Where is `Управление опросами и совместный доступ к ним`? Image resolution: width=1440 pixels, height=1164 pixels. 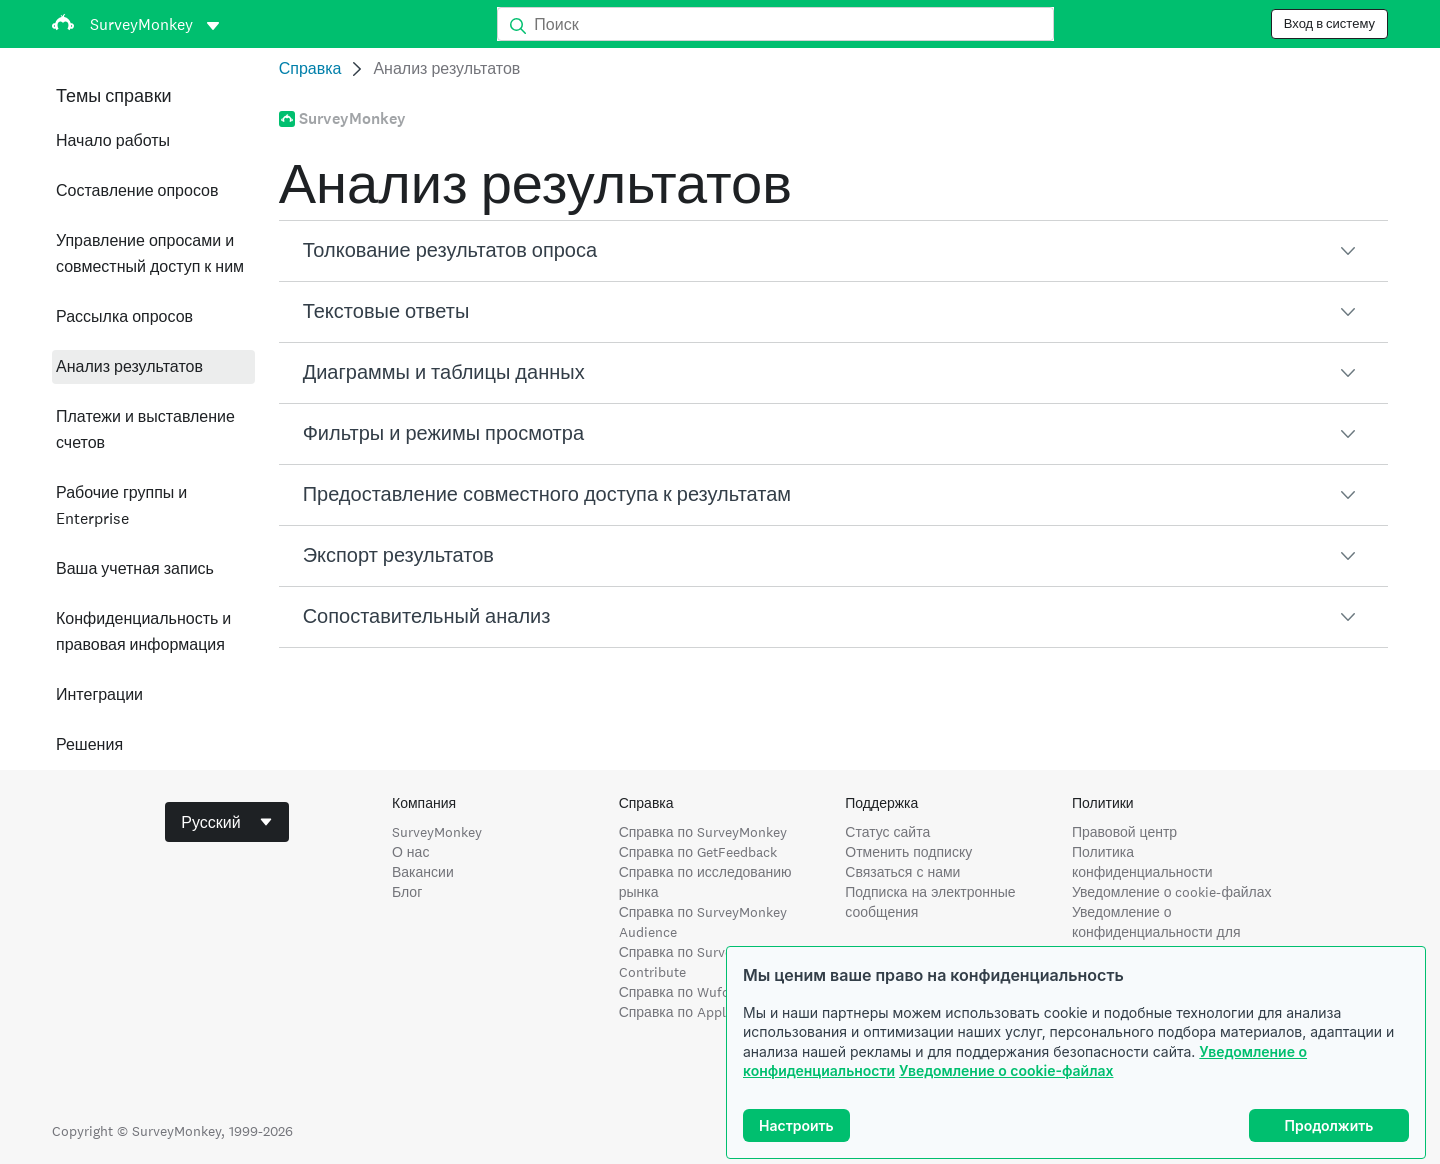 Управление опросами и совместный доступ к ним is located at coordinates (150, 253).